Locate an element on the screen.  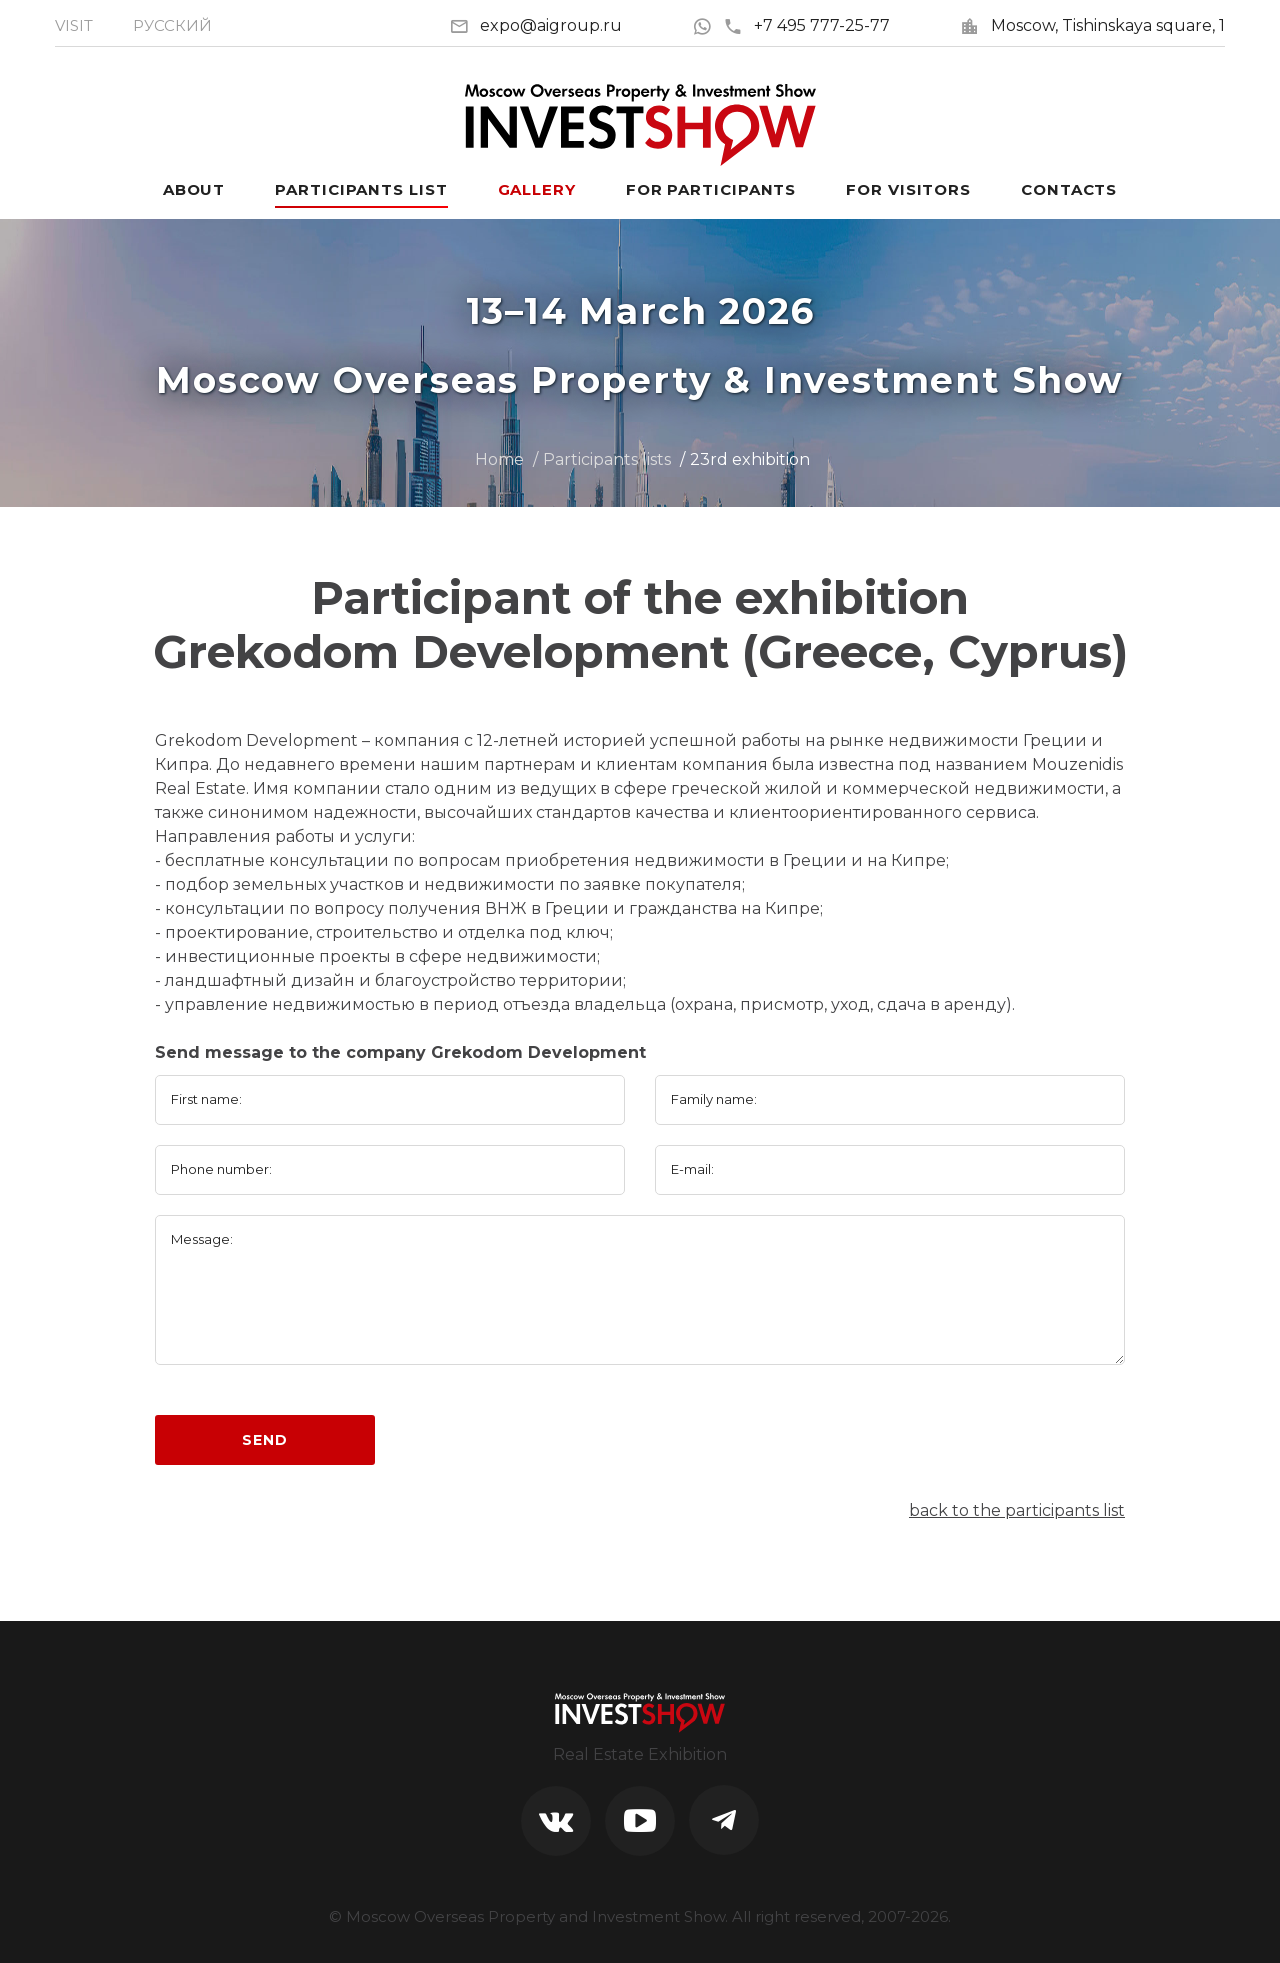
For participants is located at coordinates (711, 189).